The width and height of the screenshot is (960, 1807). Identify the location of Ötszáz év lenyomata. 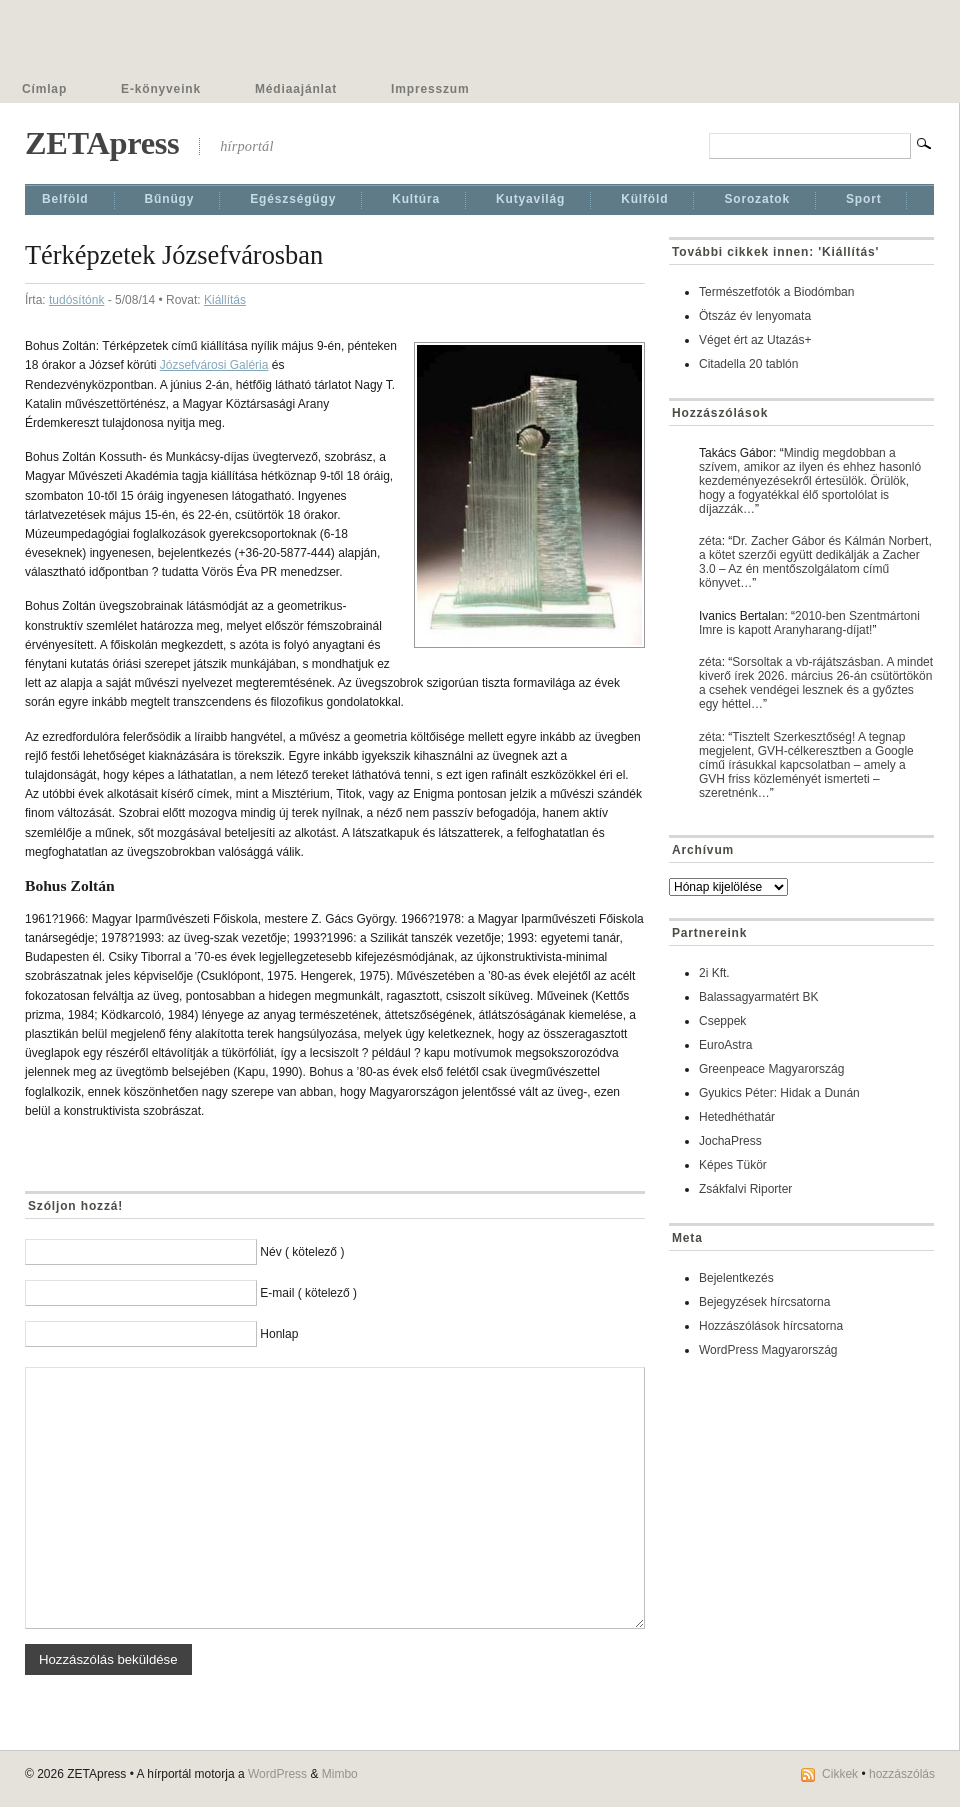
(755, 316).